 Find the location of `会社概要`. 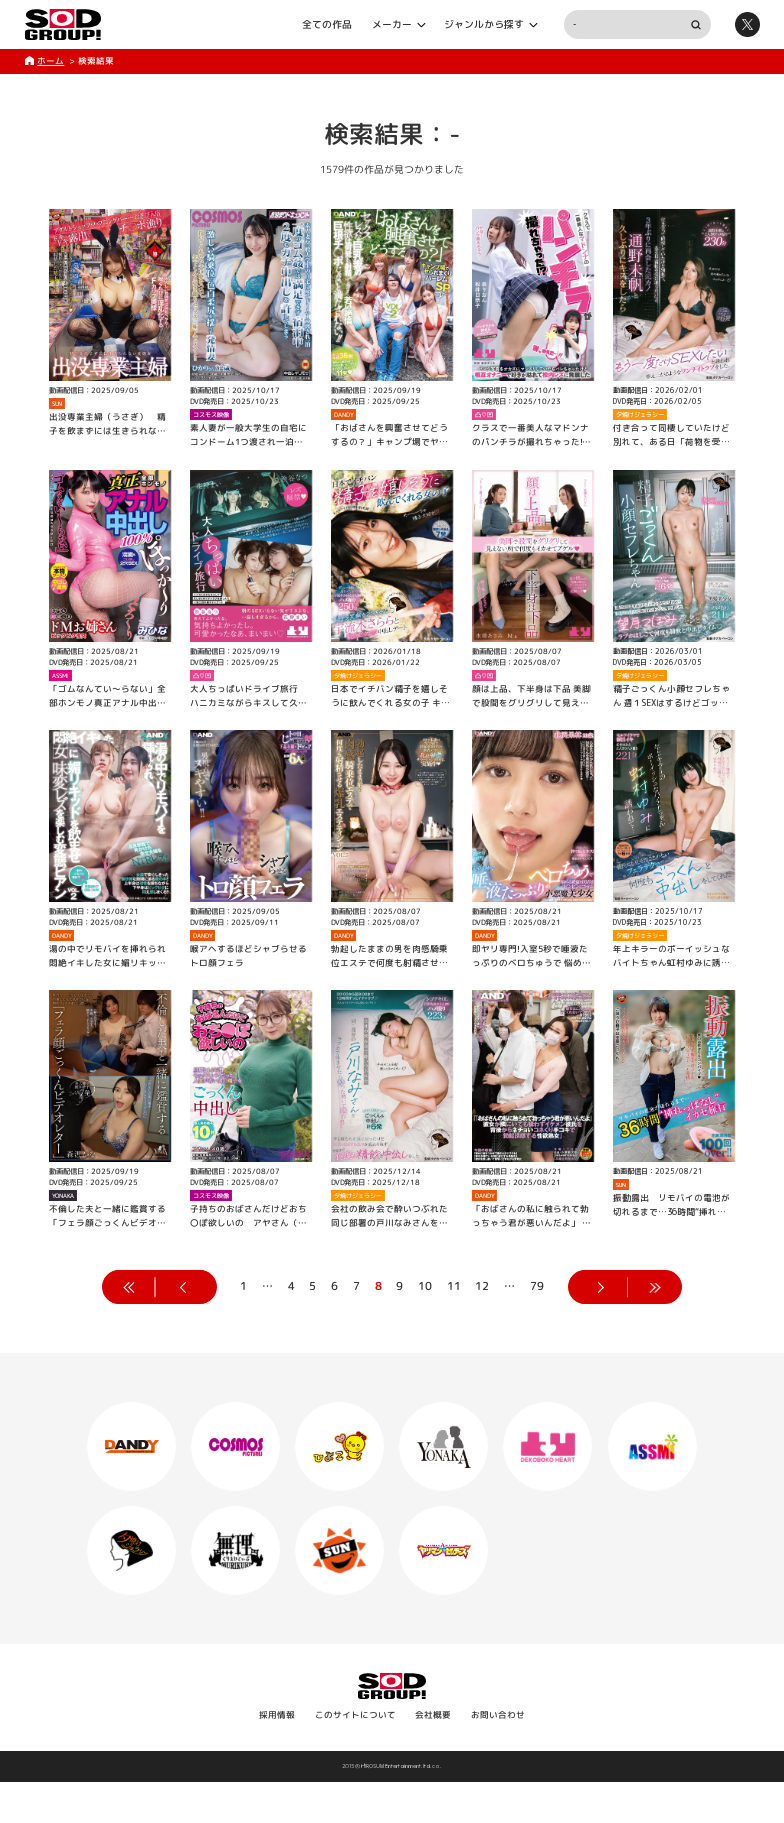

会社概要 is located at coordinates (433, 1715).